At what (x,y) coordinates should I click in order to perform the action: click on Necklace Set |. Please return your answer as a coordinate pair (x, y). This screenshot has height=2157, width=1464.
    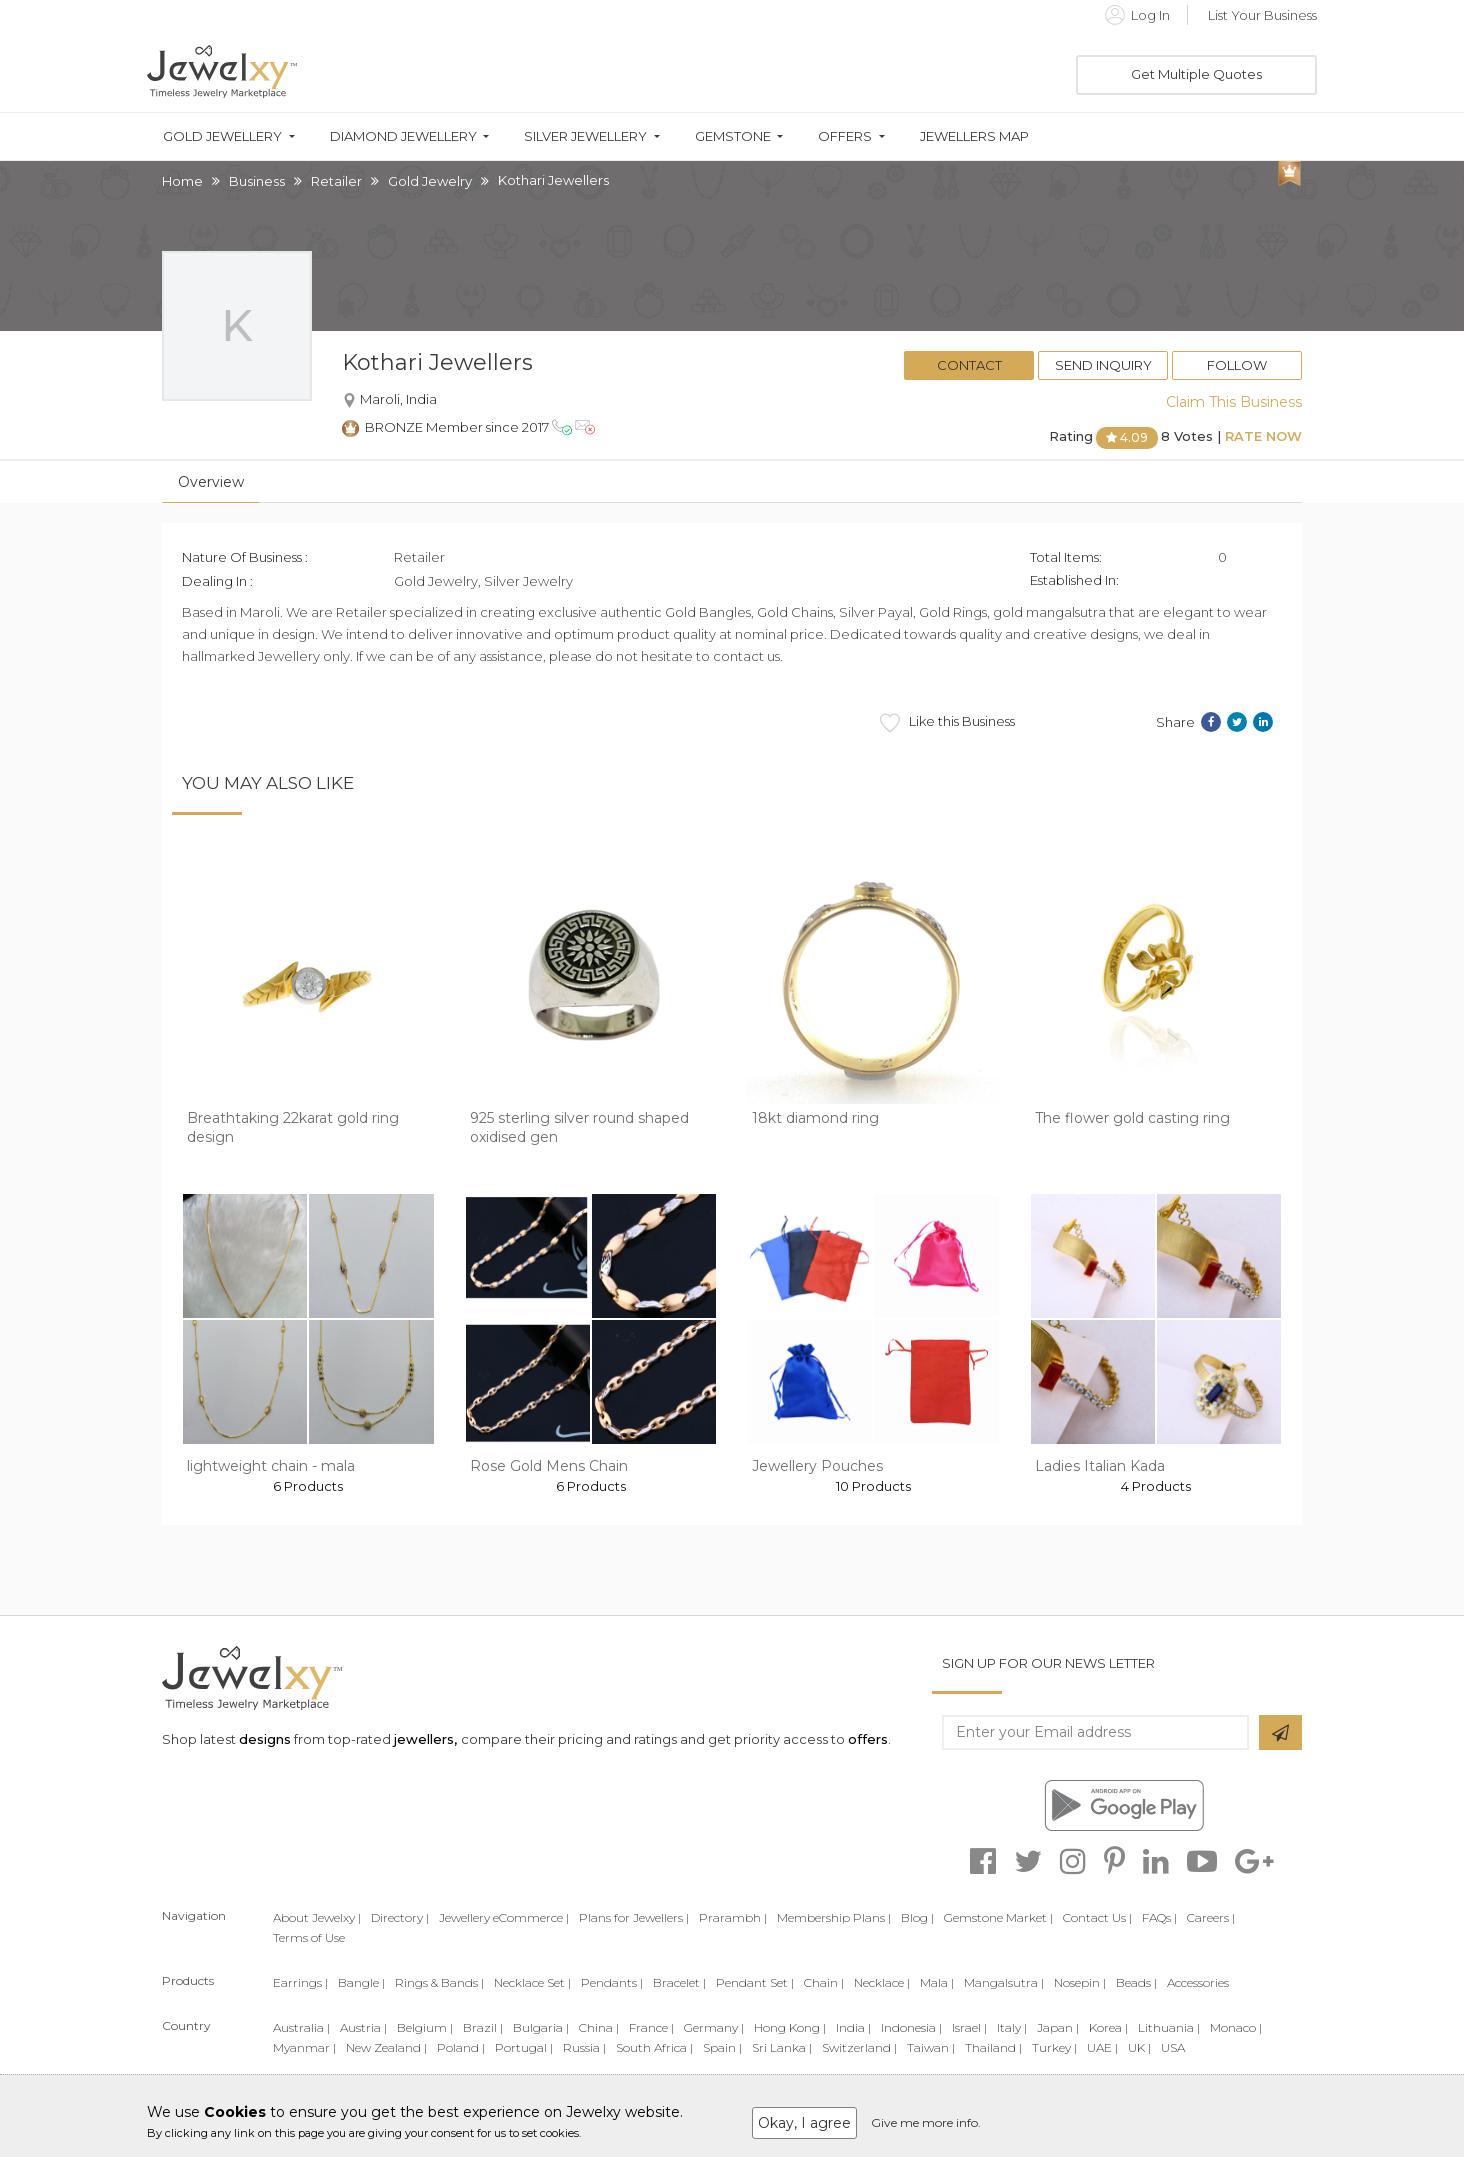
    Looking at the image, I should click on (532, 1982).